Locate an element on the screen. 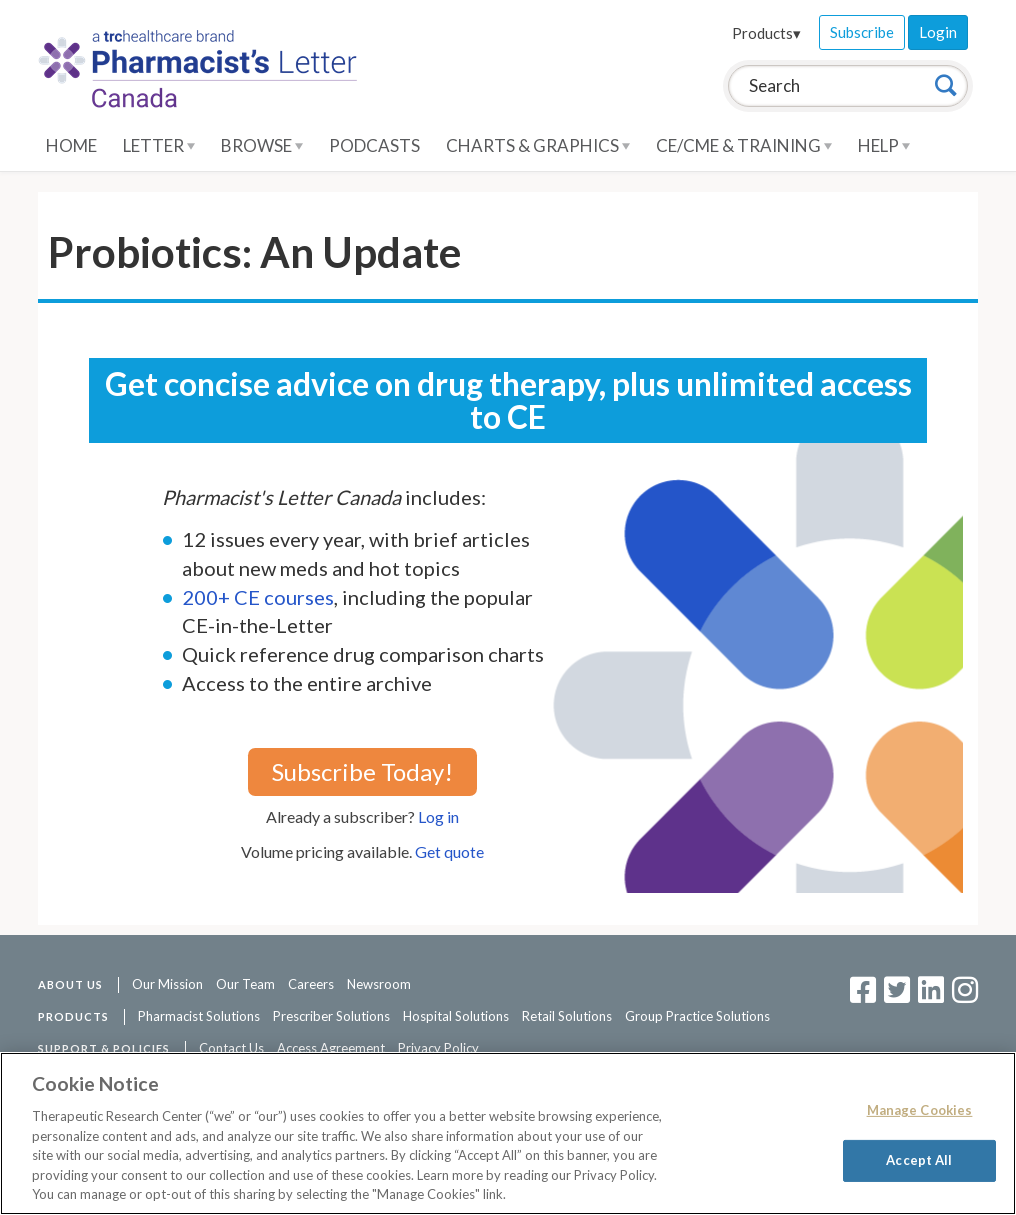  Manage Cookies [Manage Cookies, Opens the preference center dialog] is located at coordinates (920, 1110).